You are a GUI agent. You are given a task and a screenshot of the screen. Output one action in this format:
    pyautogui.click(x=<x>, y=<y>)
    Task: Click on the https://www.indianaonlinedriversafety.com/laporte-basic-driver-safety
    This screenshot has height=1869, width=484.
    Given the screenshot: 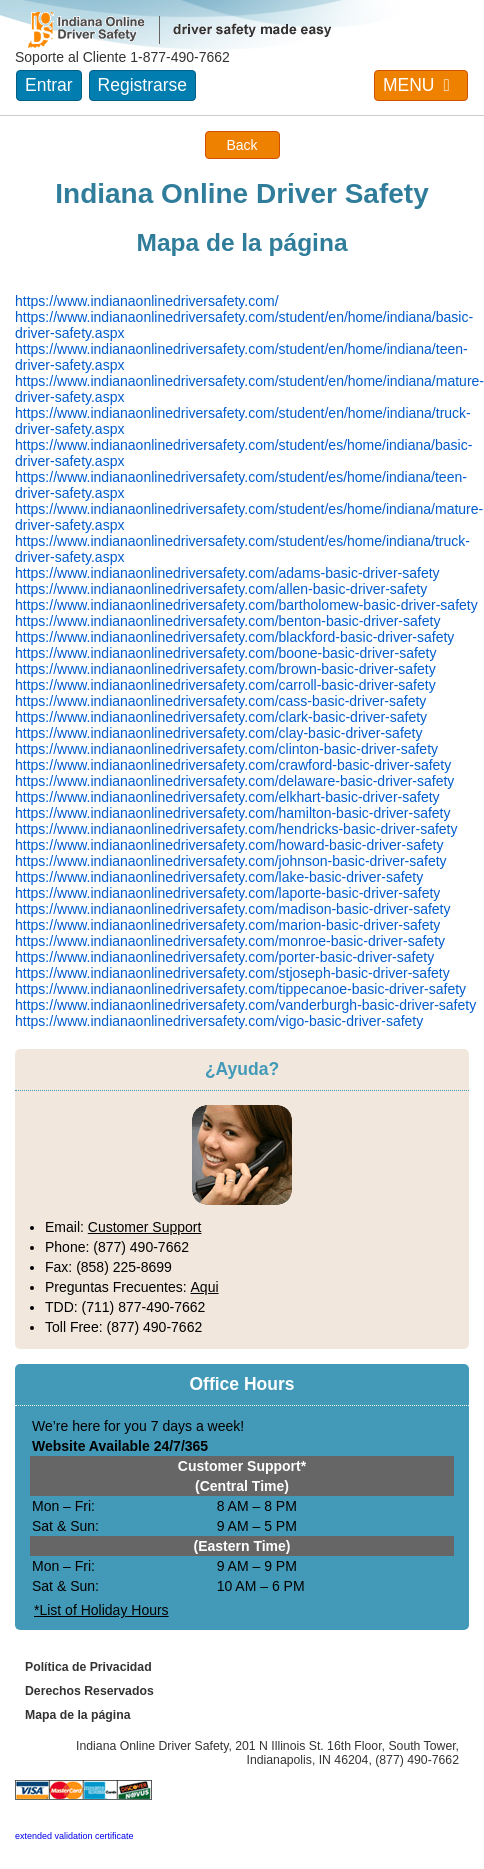 What is the action you would take?
    pyautogui.click(x=227, y=893)
    